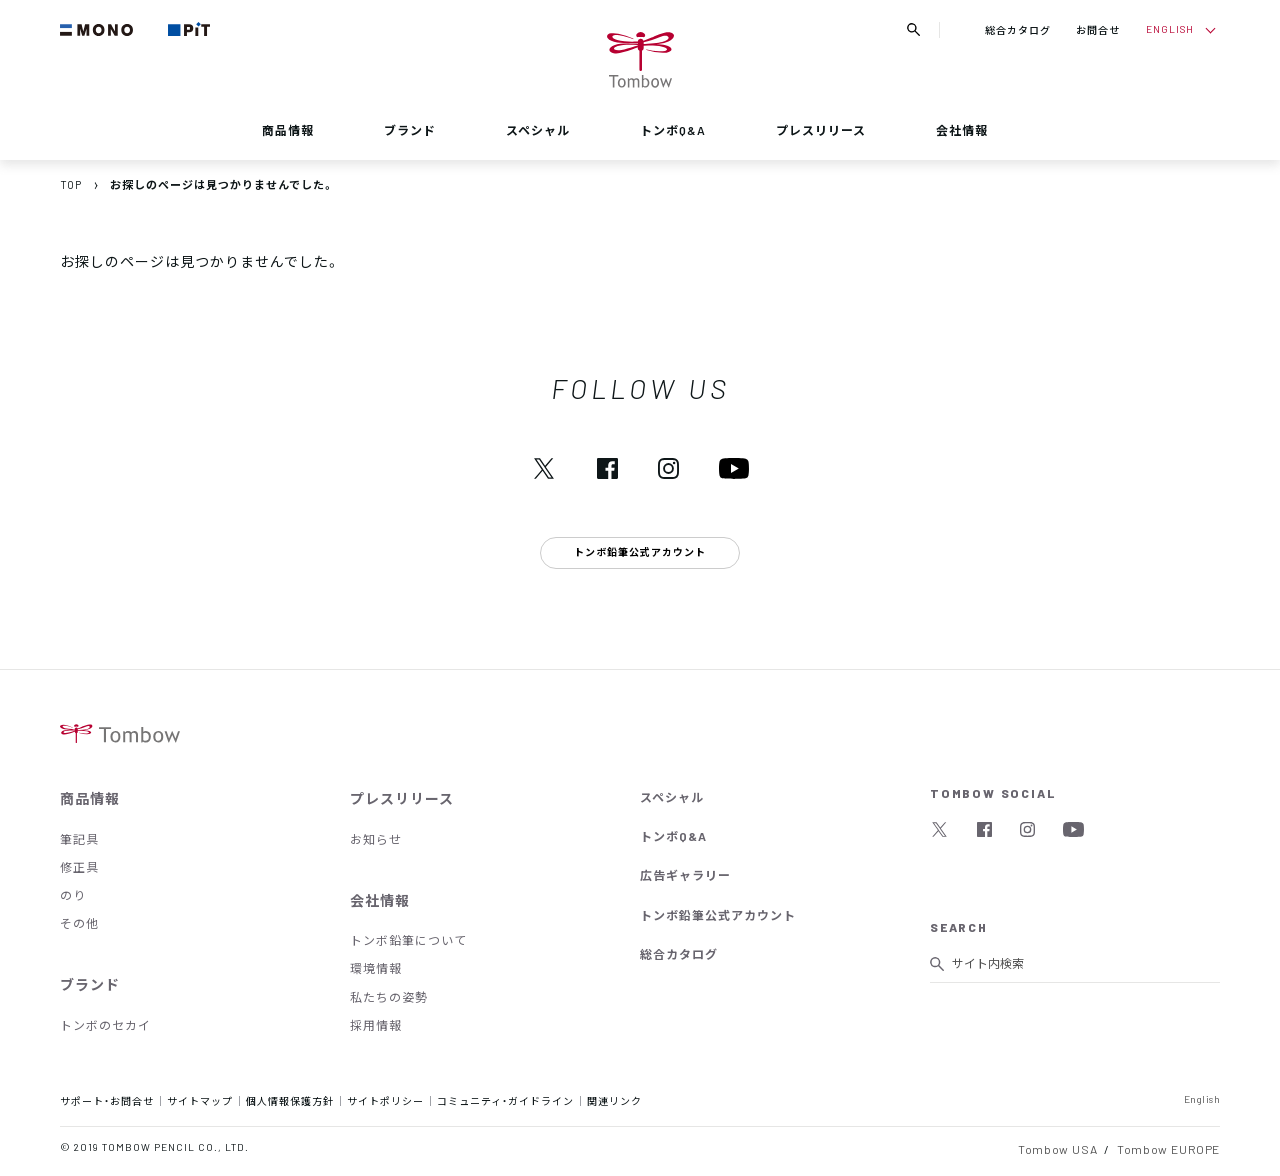 This screenshot has height=1176, width=1280. What do you see at coordinates (1057, 1149) in the screenshot?
I see `Tombow USA` at bounding box center [1057, 1149].